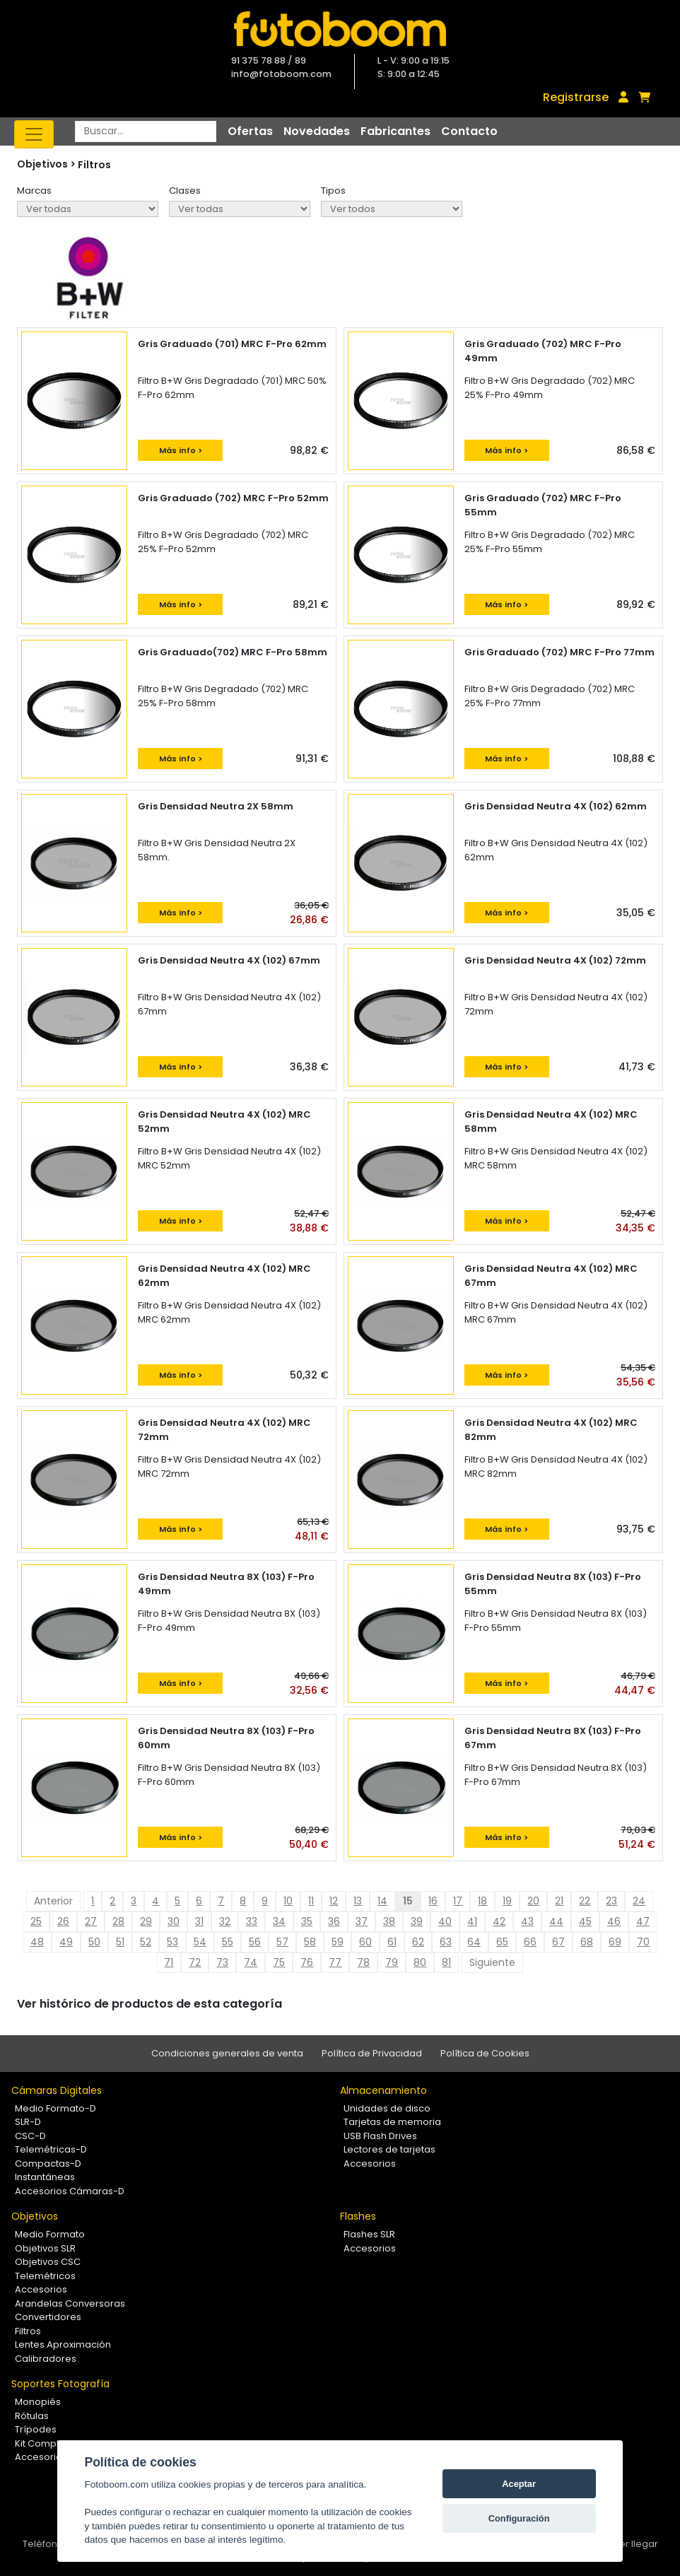 This screenshot has height=2576, width=680. What do you see at coordinates (519, 2483) in the screenshot?
I see `Aceptar` at bounding box center [519, 2483].